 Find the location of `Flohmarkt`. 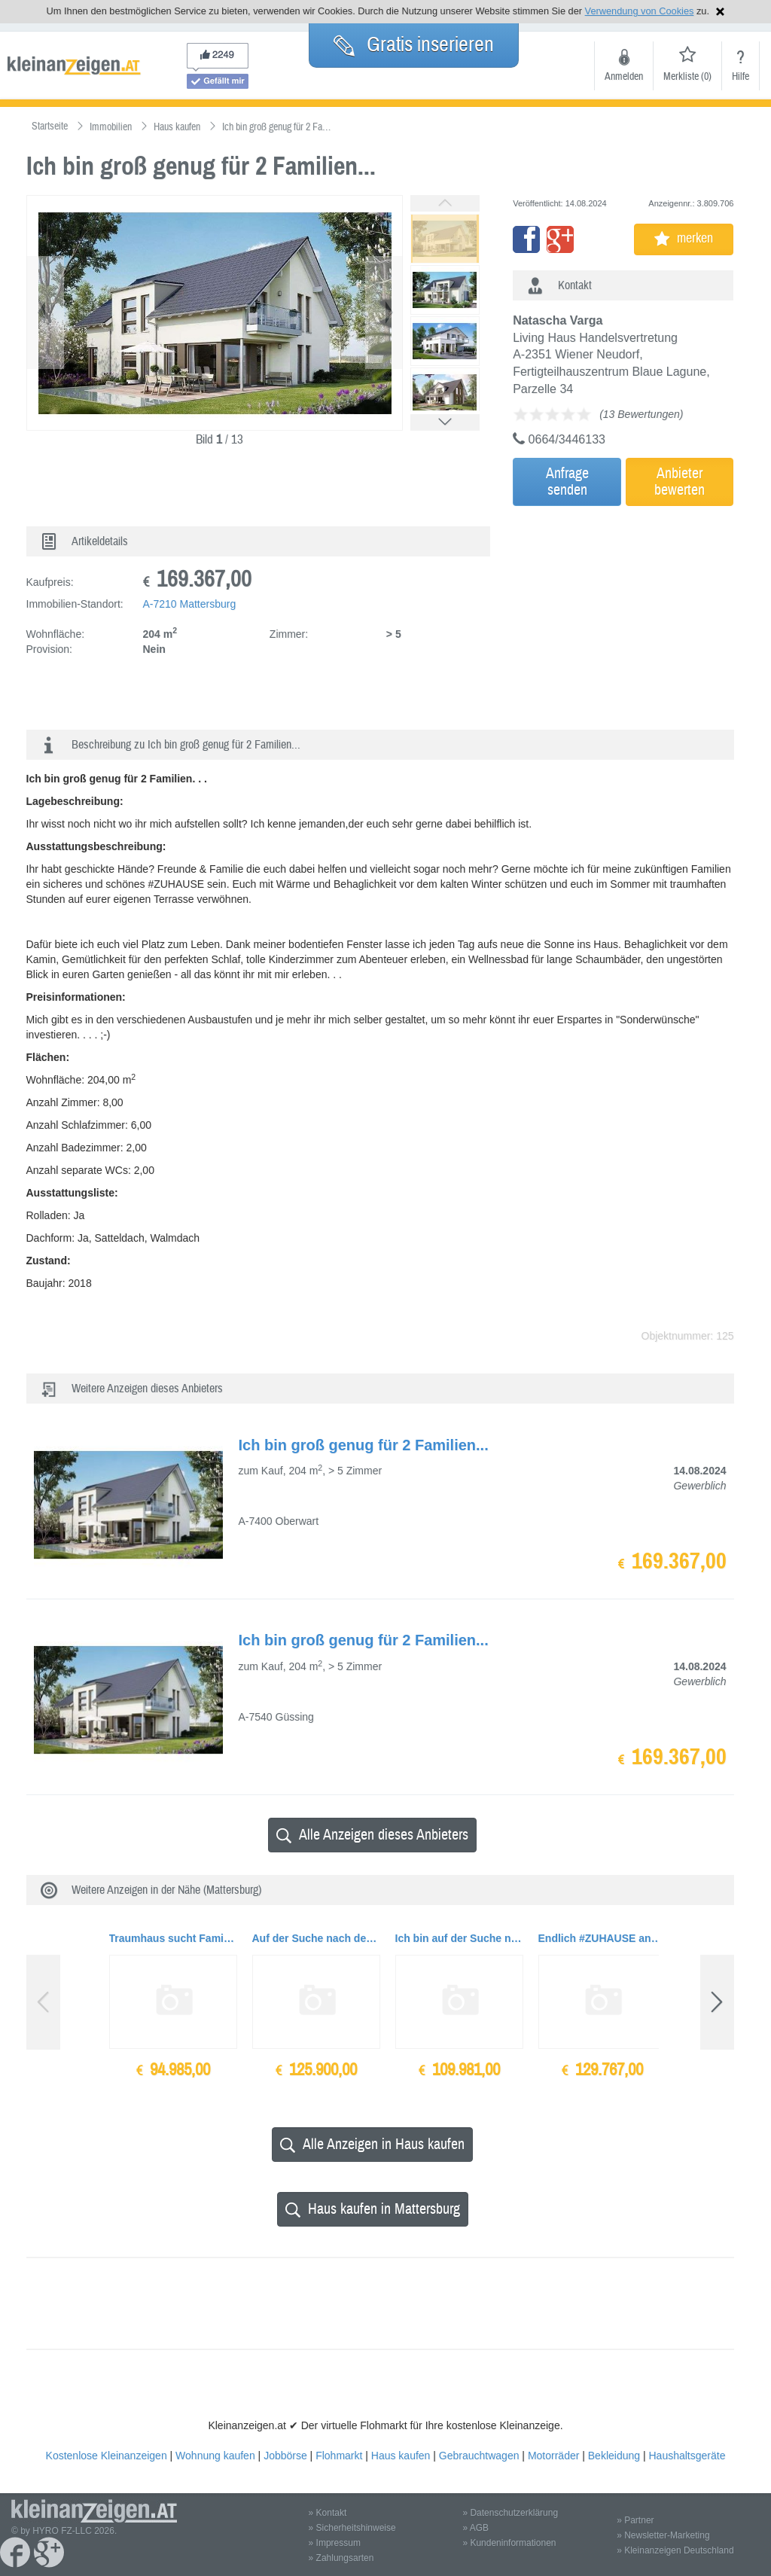

Flohmarkt is located at coordinates (338, 2455).